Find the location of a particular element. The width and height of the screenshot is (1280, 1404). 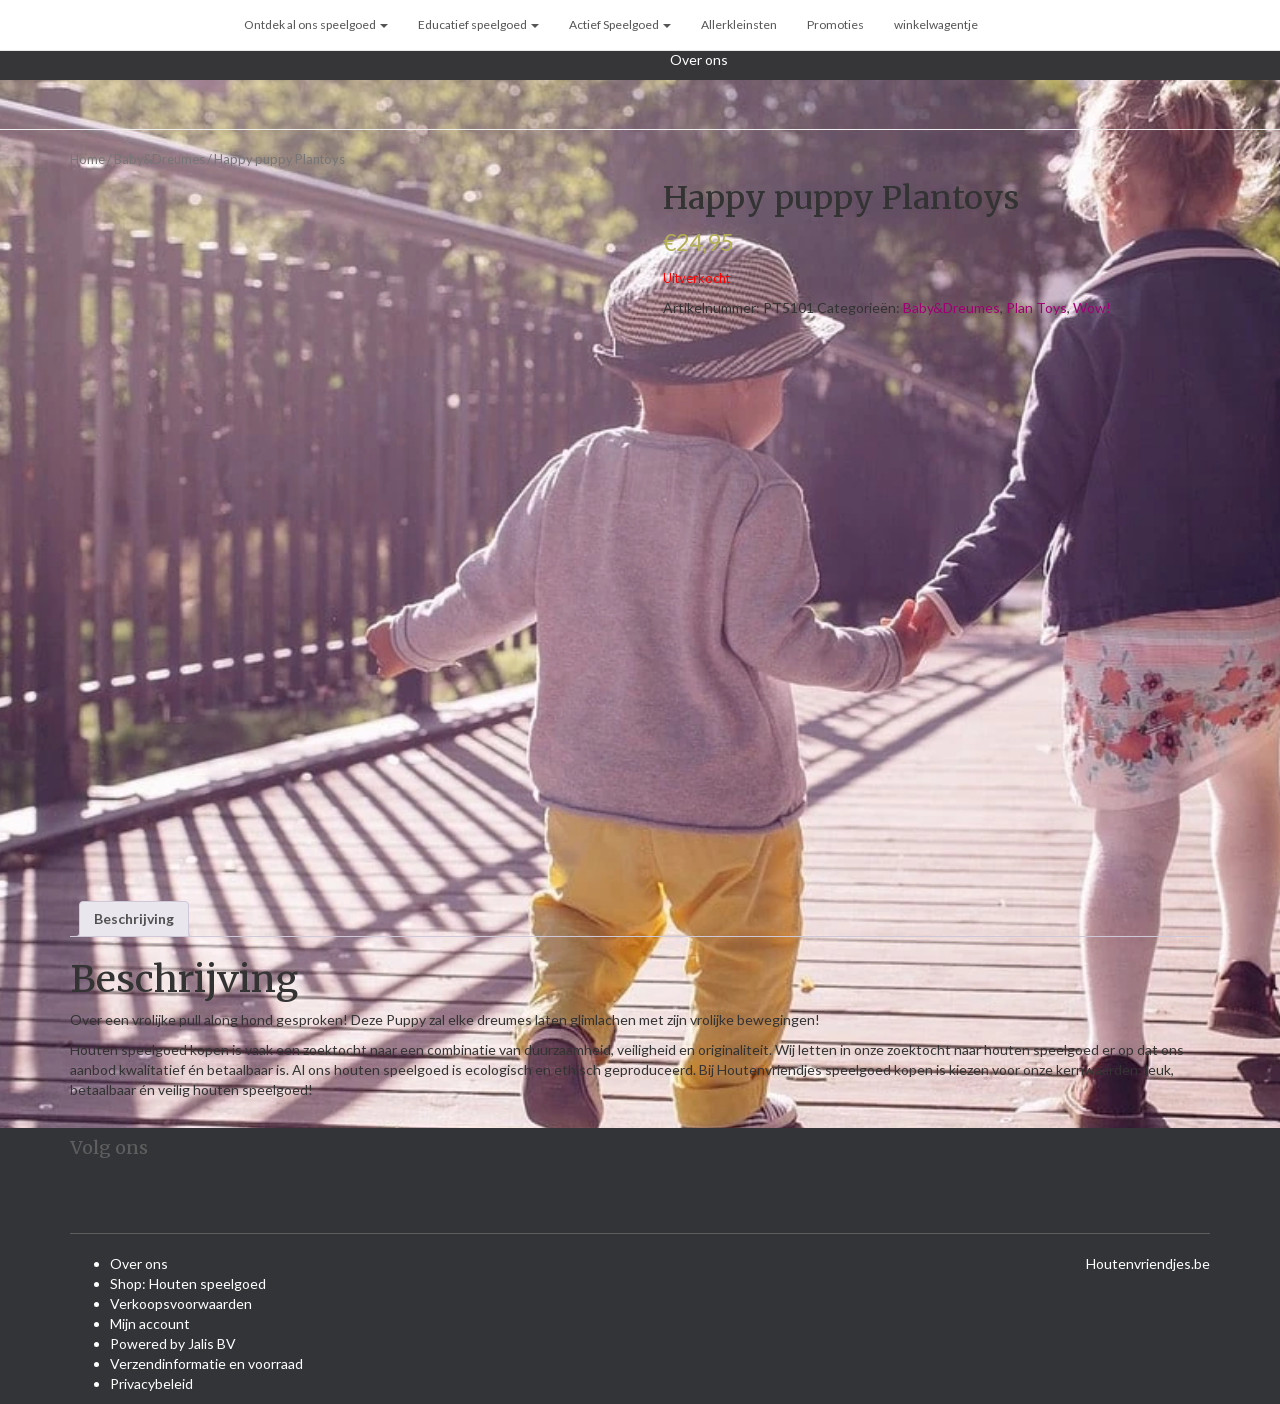

Verzendinformatie en voorraad is located at coordinates (206, 1363).